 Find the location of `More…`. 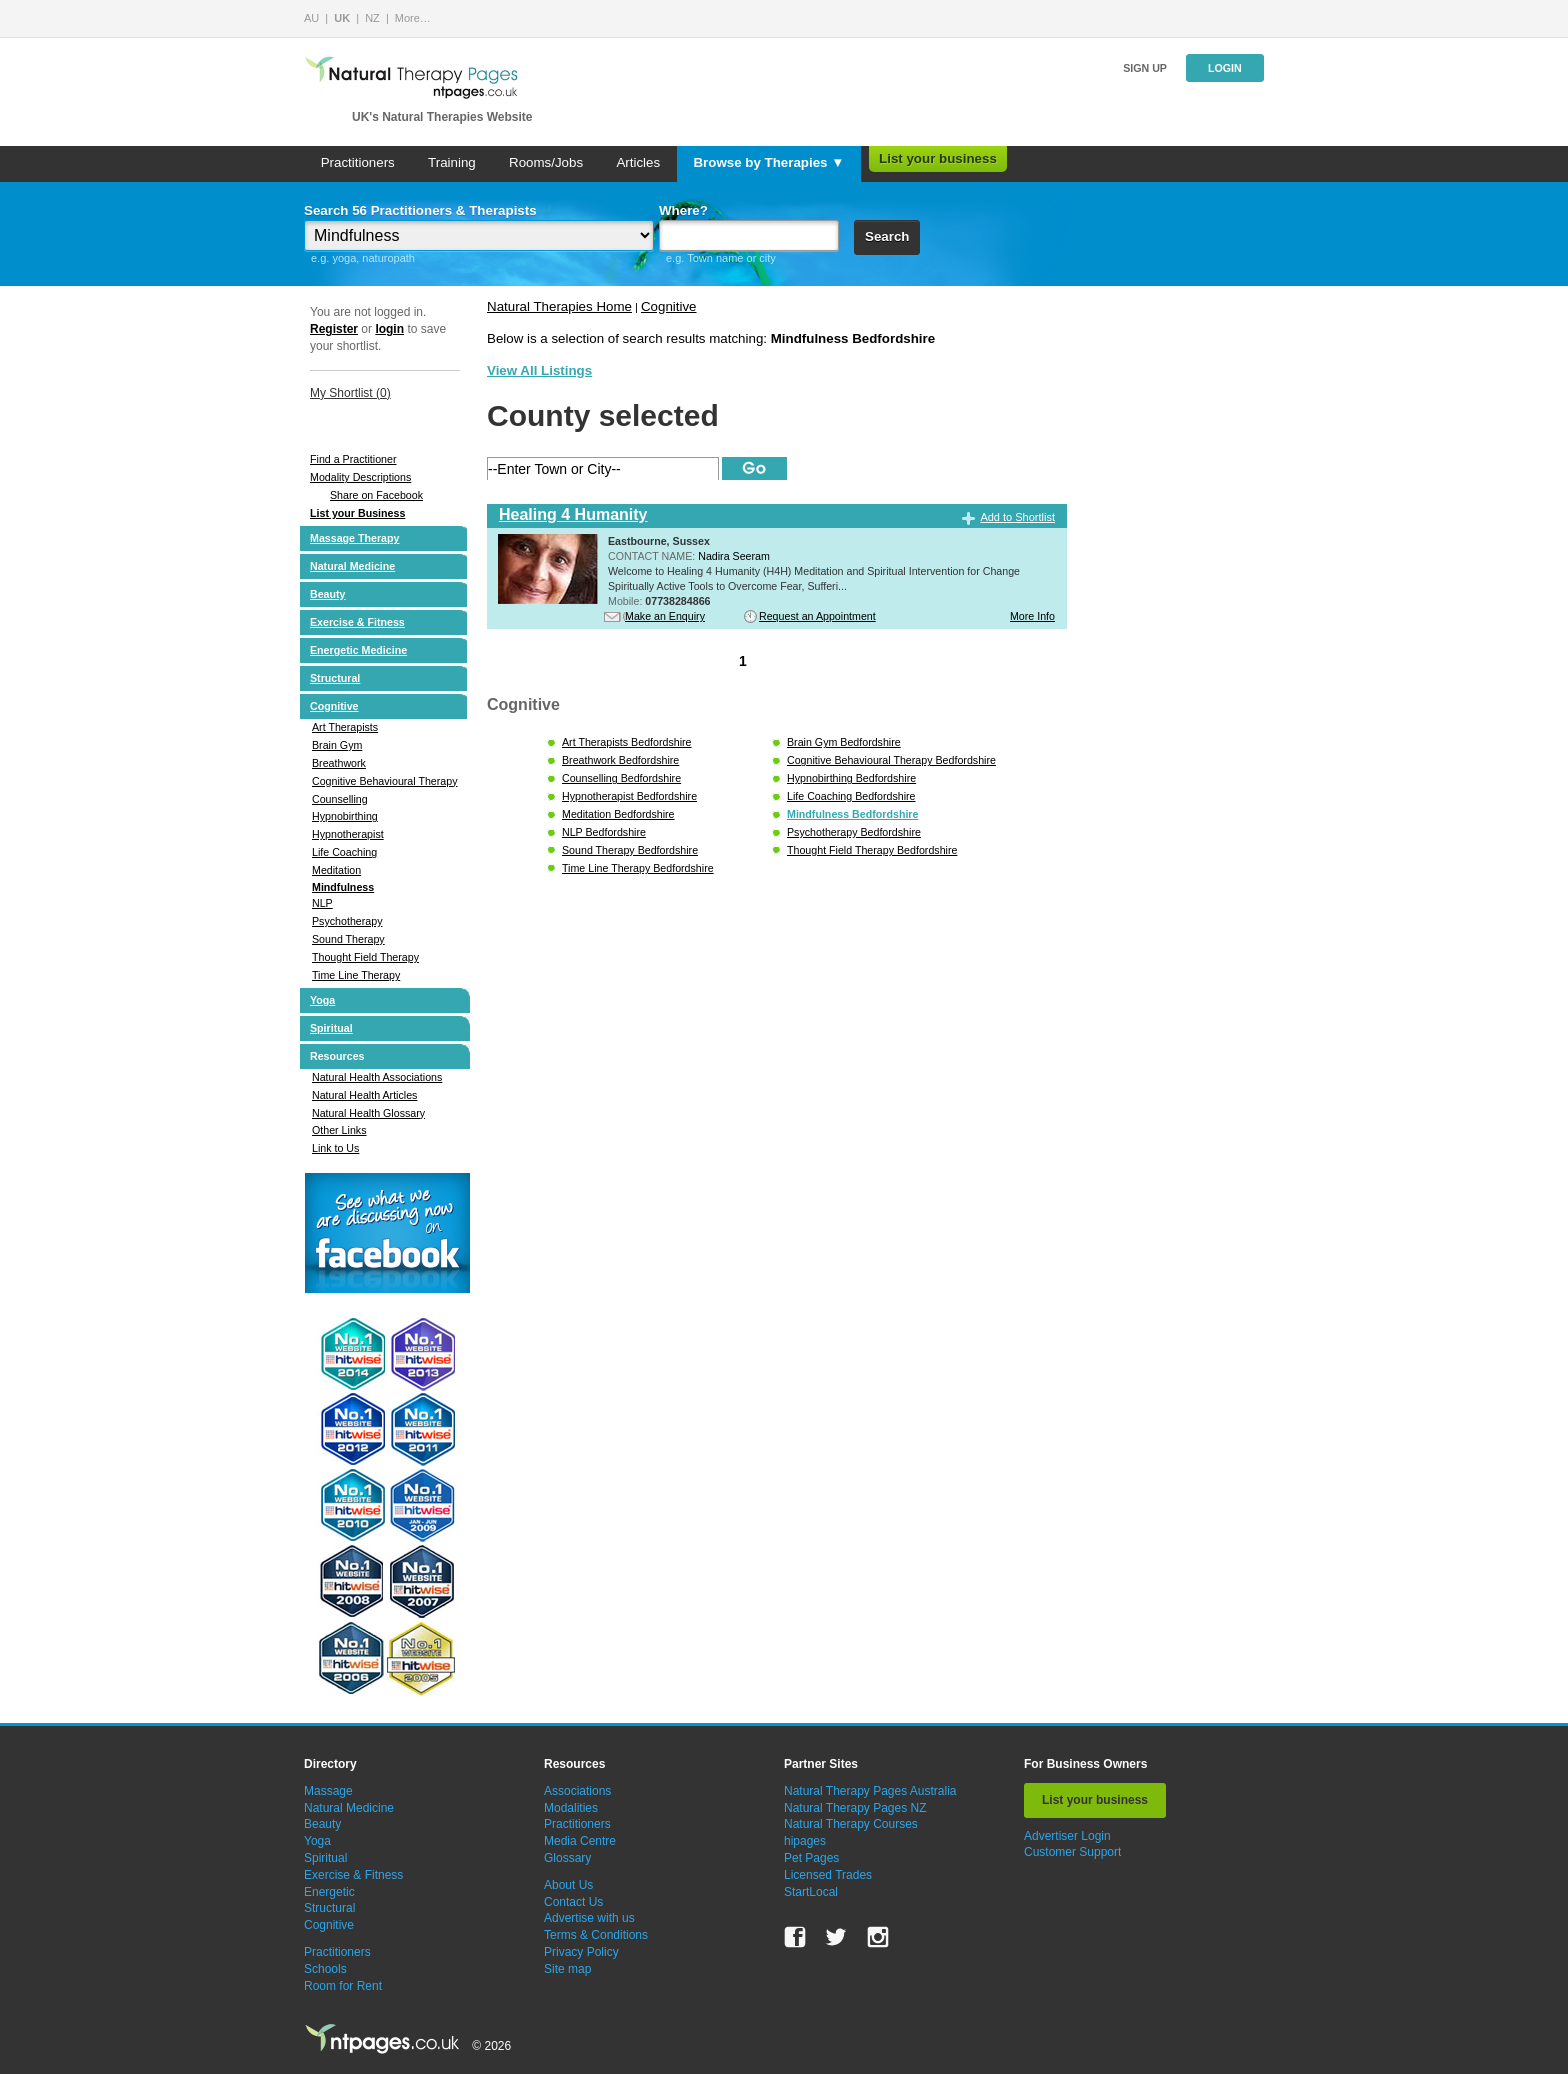

More… is located at coordinates (413, 18).